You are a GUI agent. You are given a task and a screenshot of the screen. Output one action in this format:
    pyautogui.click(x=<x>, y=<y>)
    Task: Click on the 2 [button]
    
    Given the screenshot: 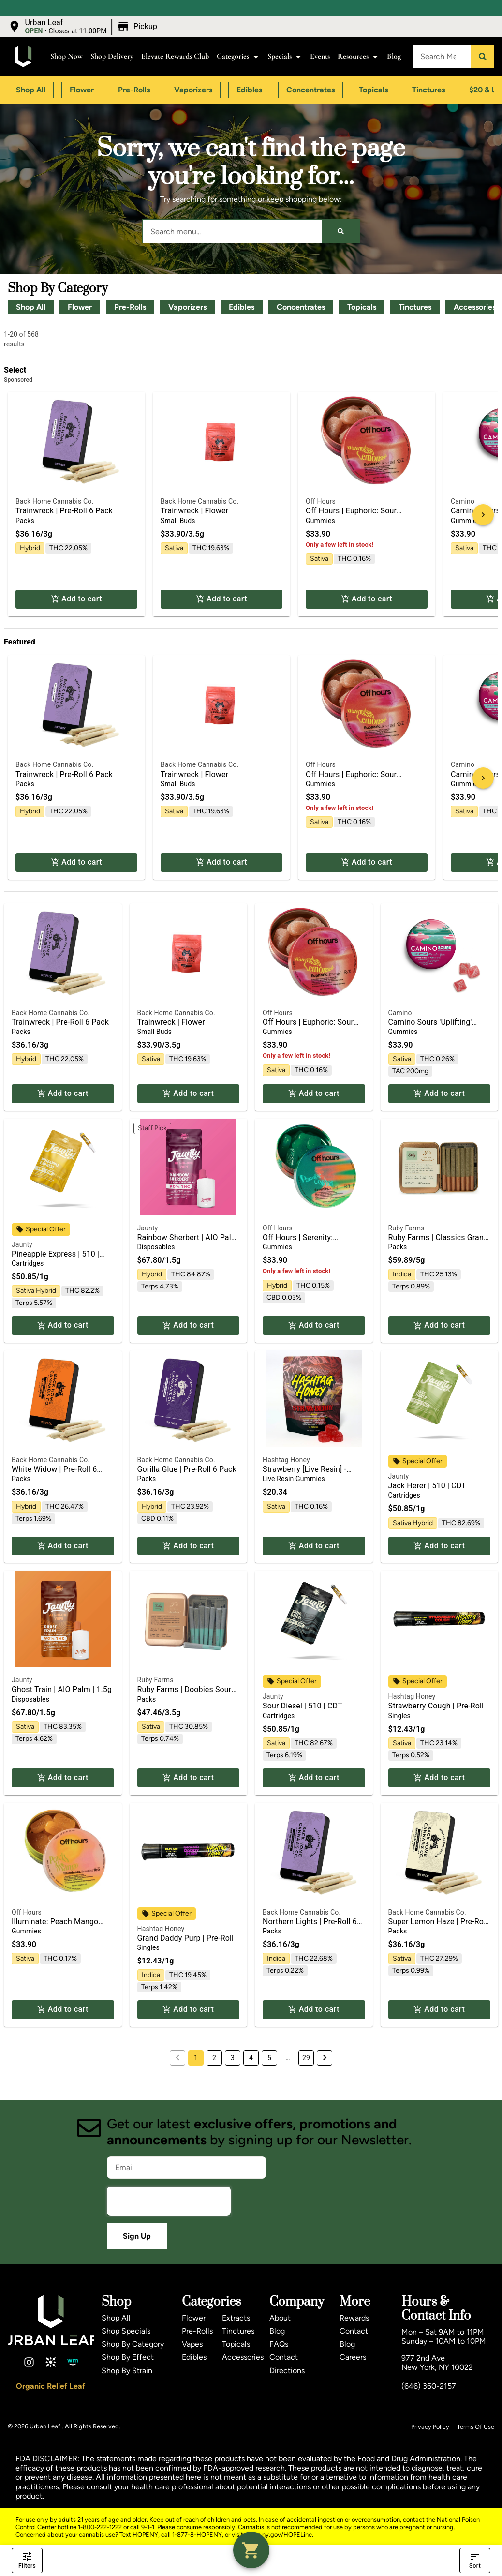 What is the action you would take?
    pyautogui.click(x=214, y=2058)
    